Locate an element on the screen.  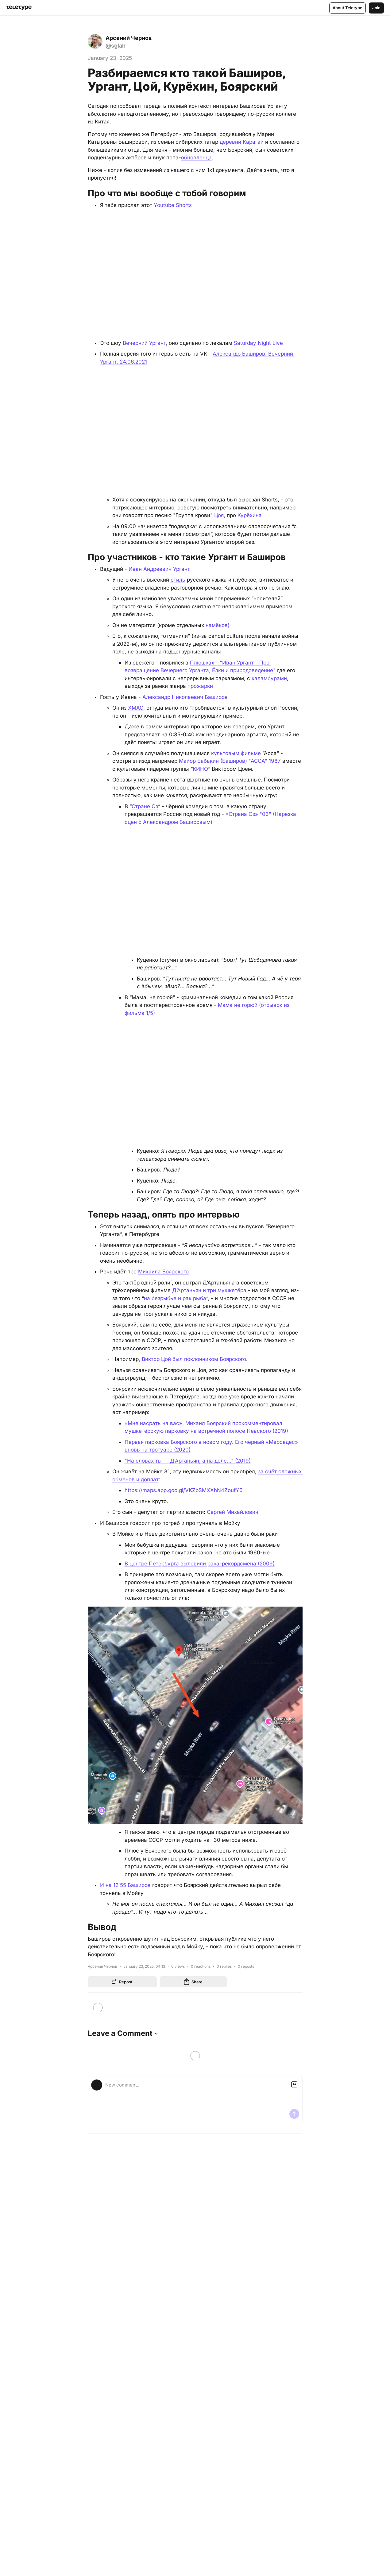
Александр Николаевич Баширов is located at coordinates (185, 696).